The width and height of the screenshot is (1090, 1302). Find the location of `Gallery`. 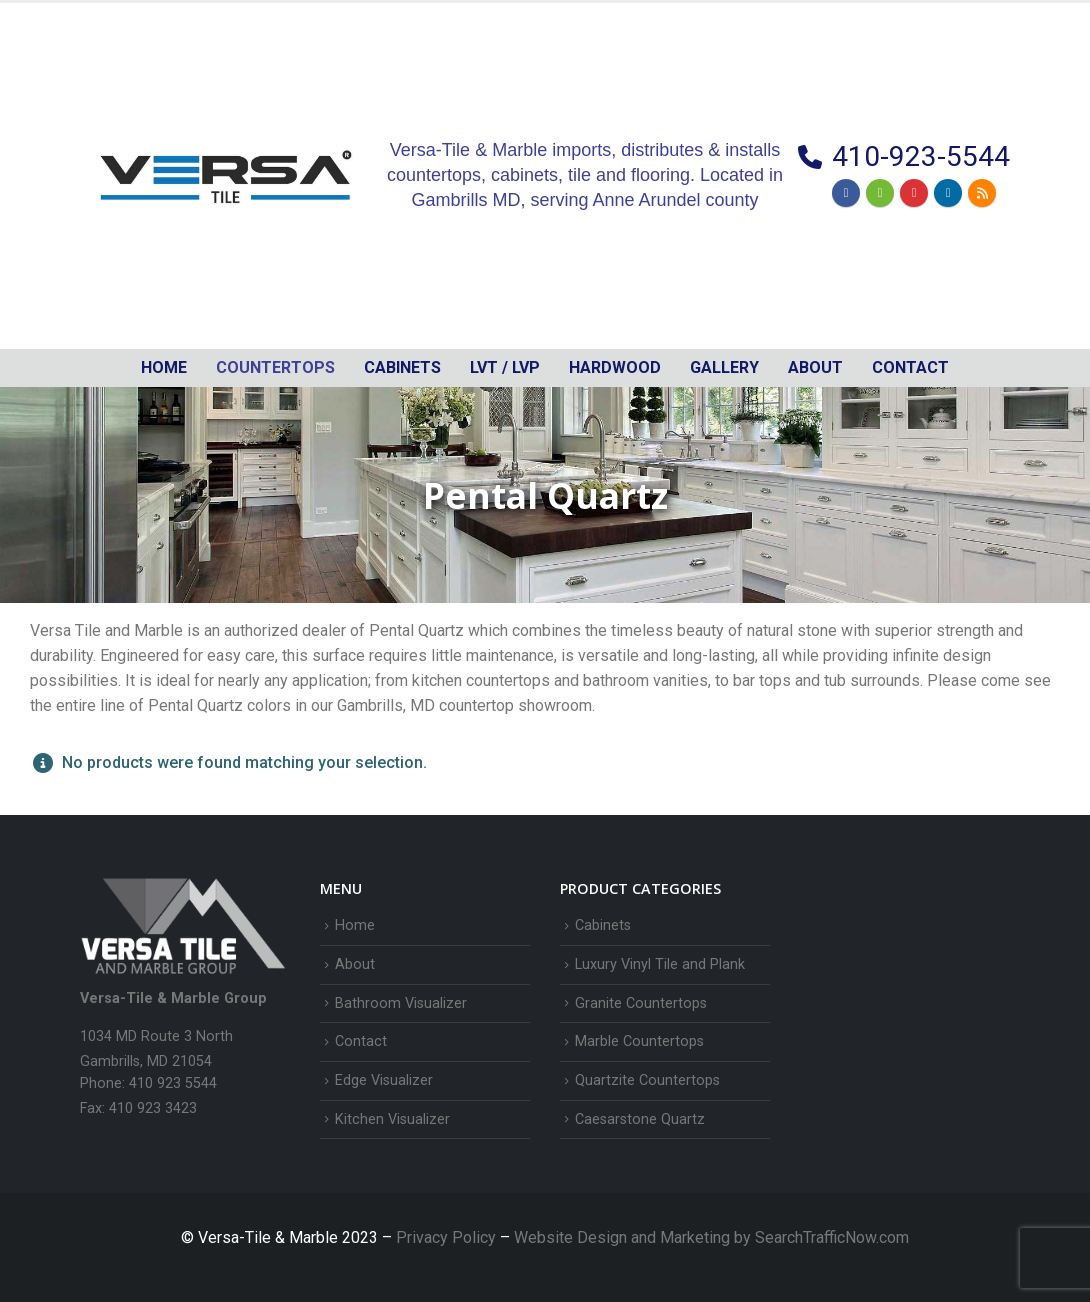

Gallery is located at coordinates (724, 367).